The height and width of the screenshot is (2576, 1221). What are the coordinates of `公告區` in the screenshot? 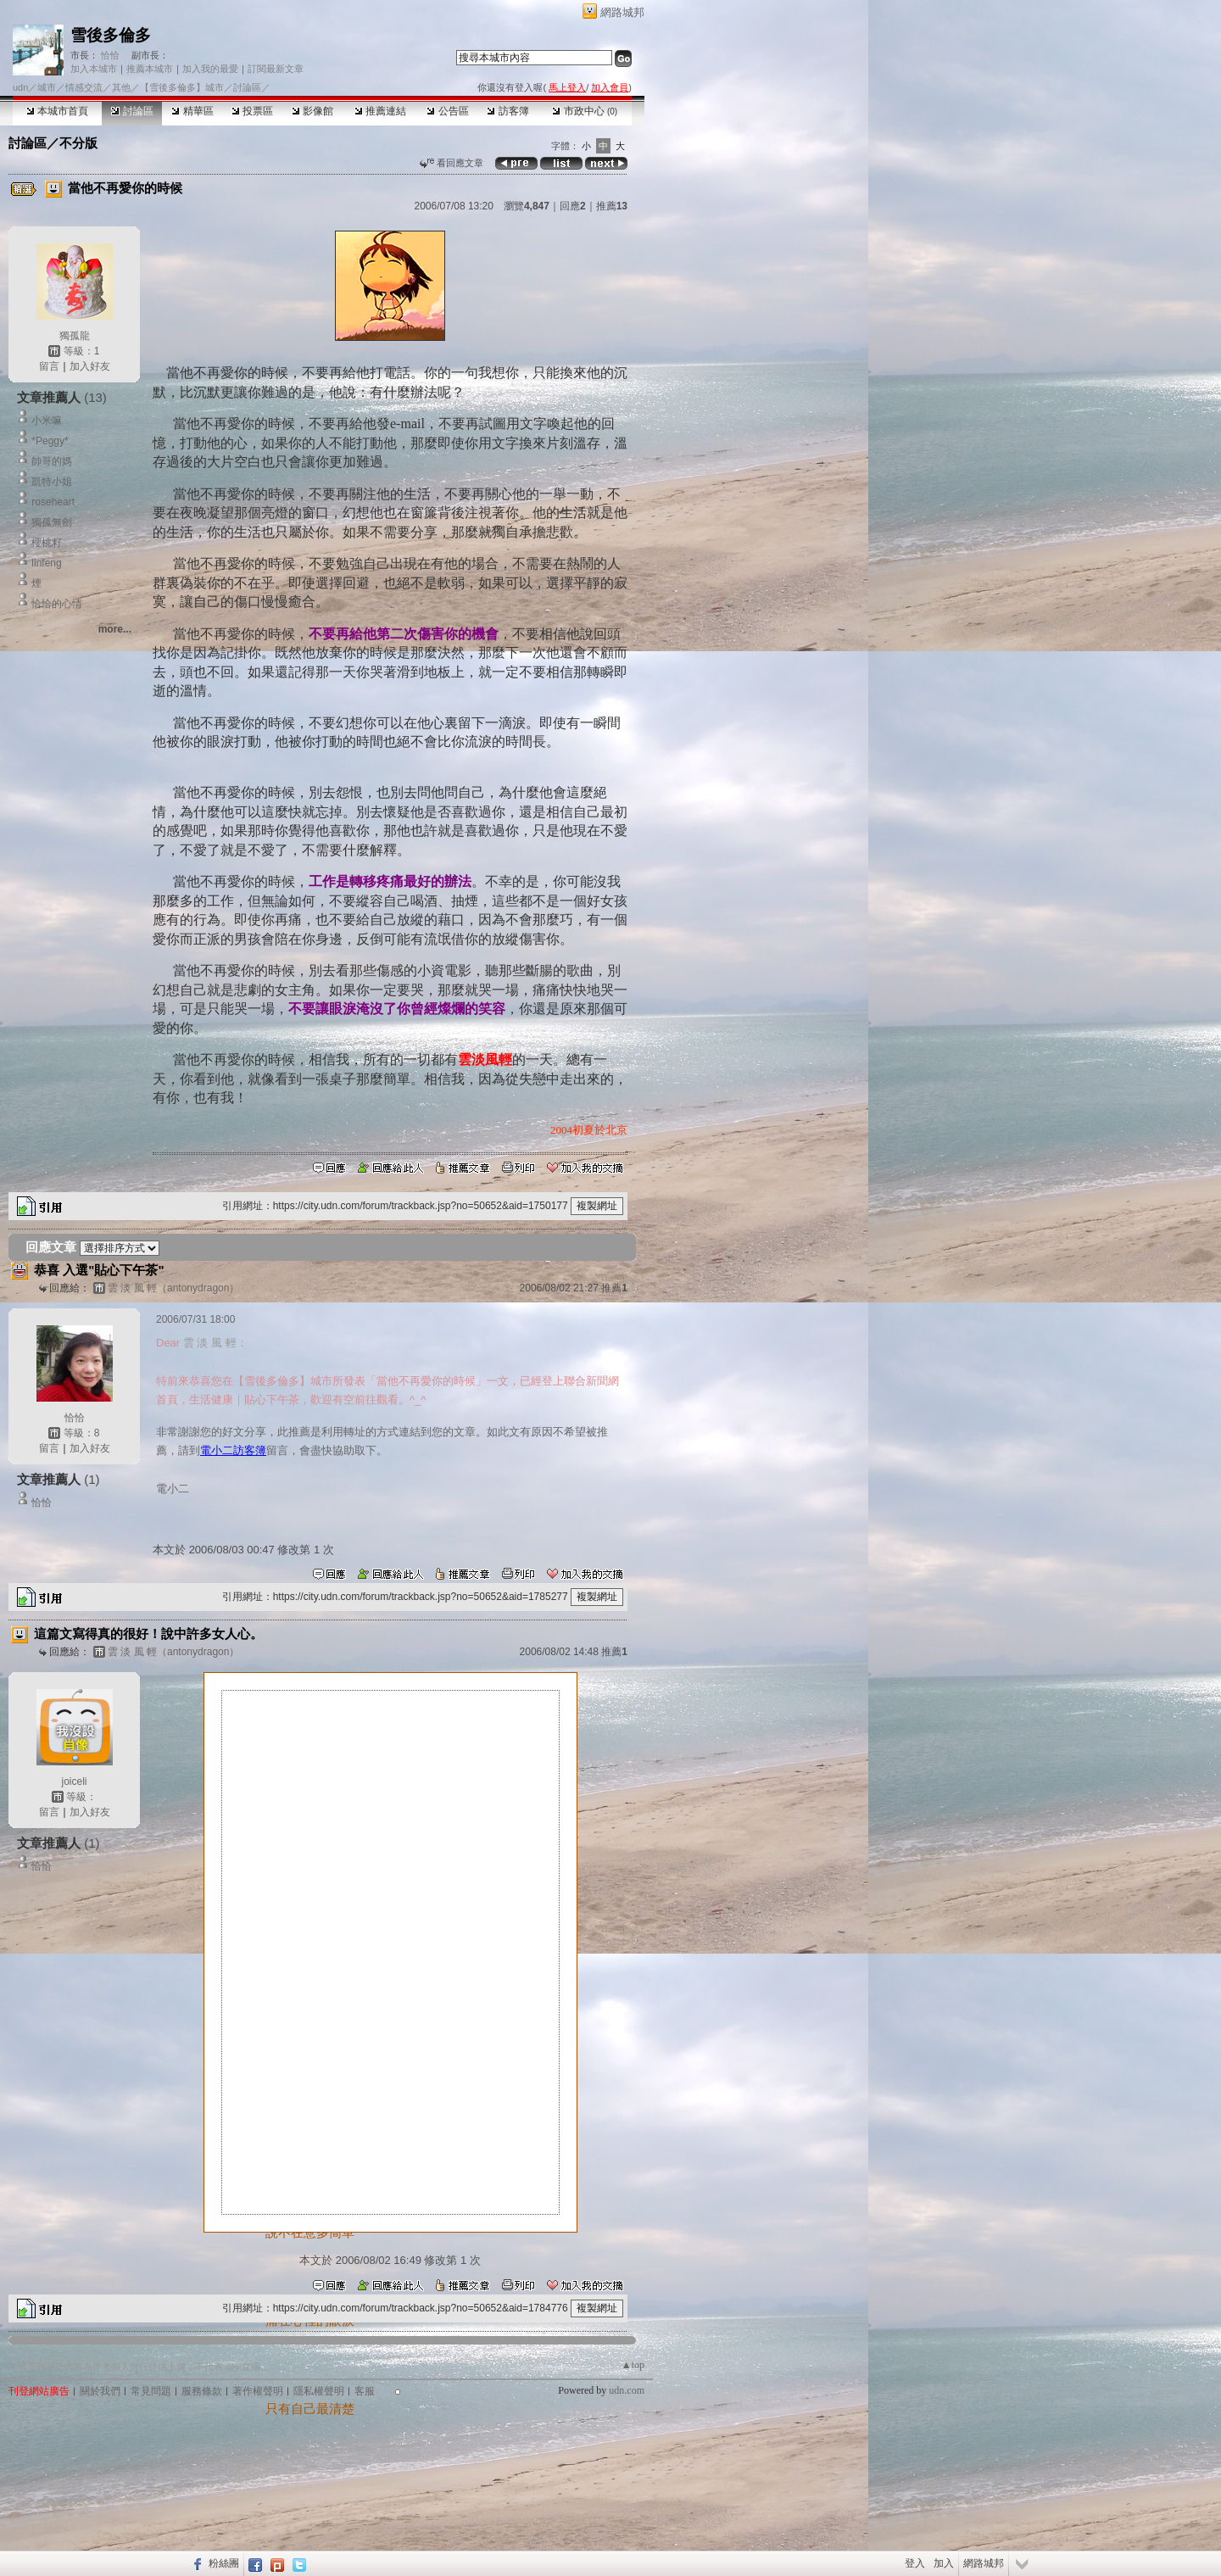 It's located at (447, 111).